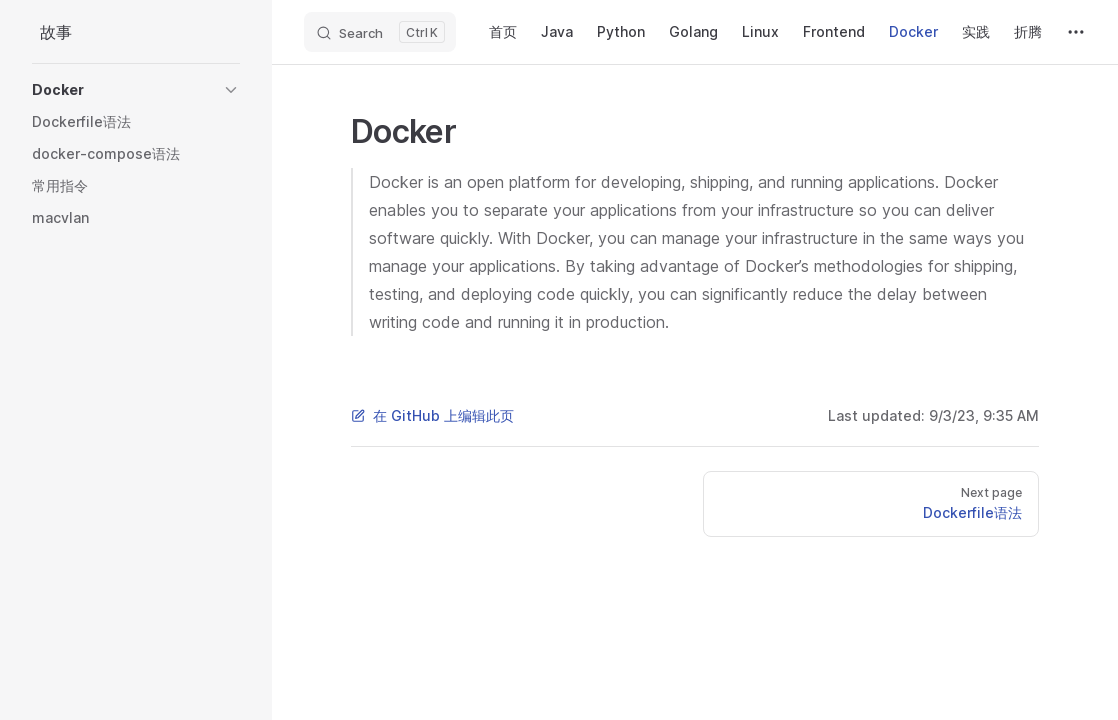  Describe the element at coordinates (380, 32) in the screenshot. I see `[Search]` at that location.